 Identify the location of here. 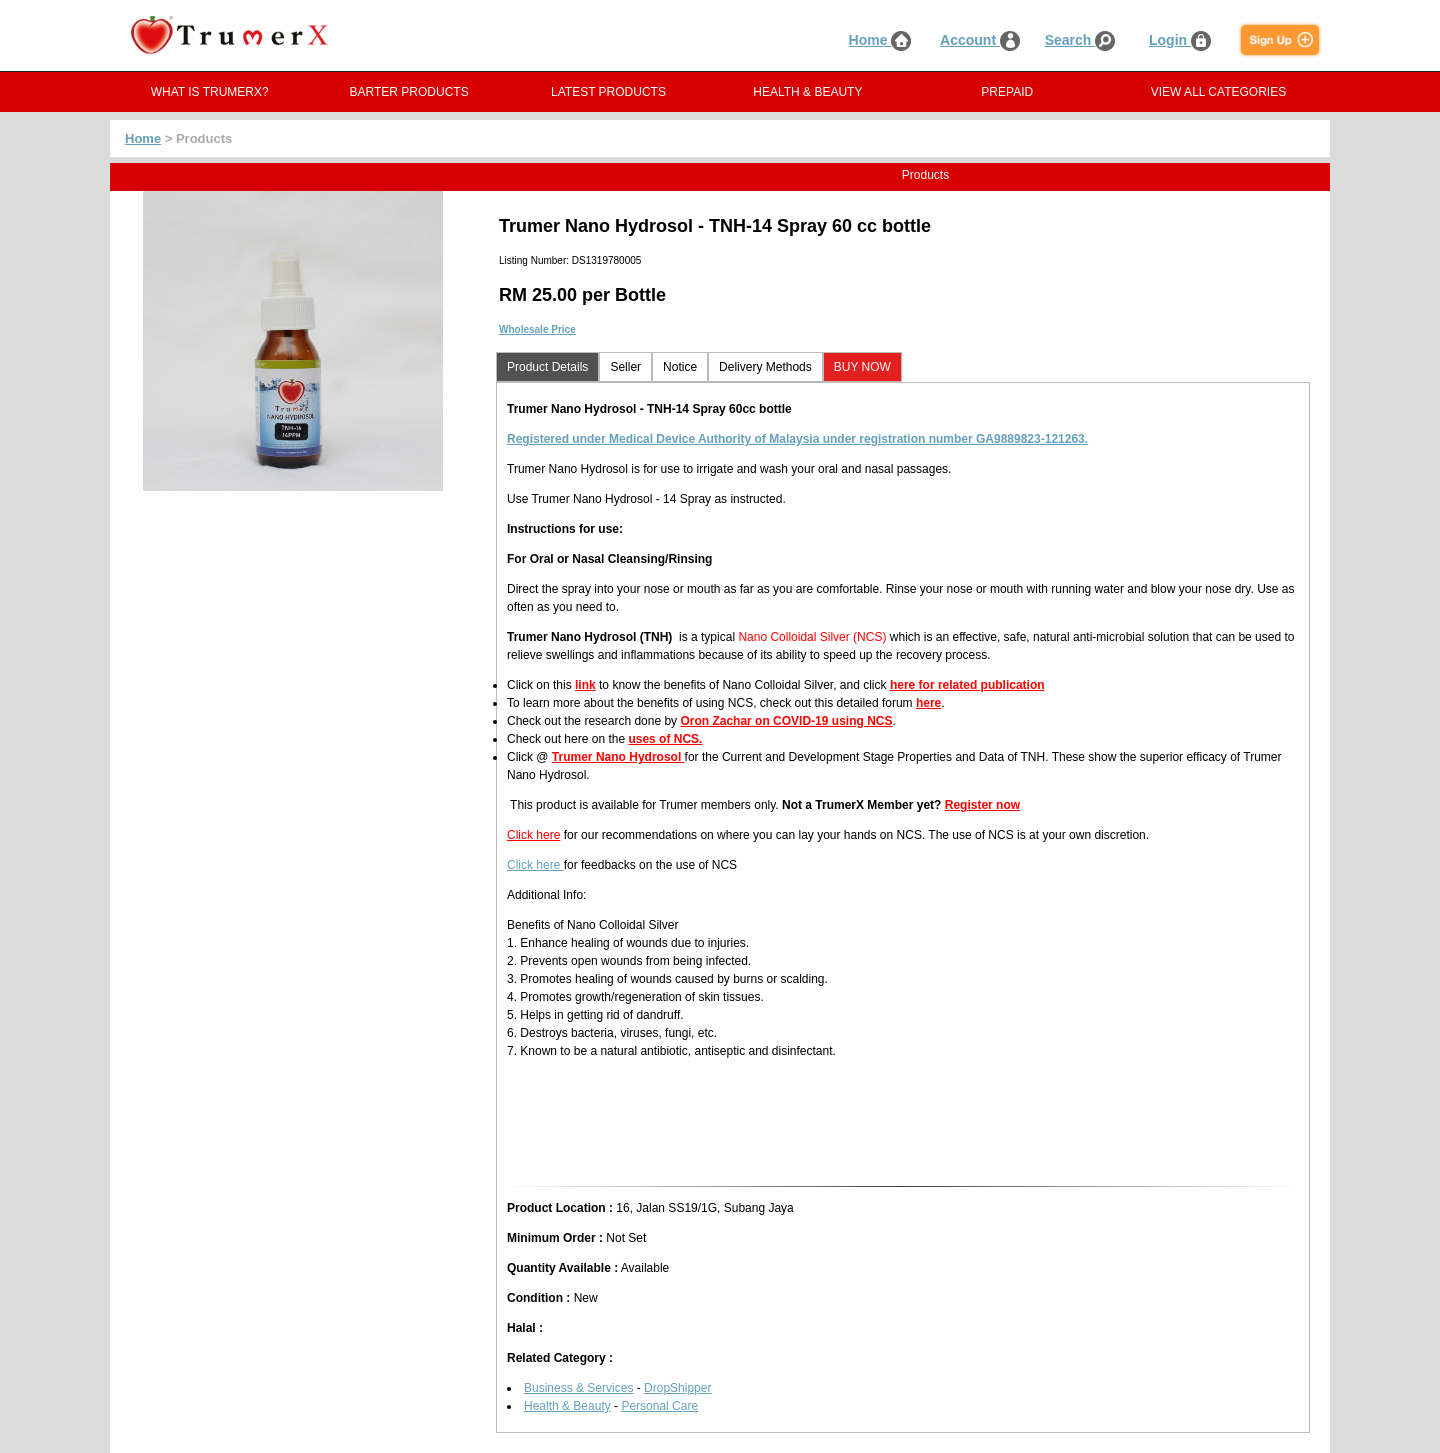
(928, 703).